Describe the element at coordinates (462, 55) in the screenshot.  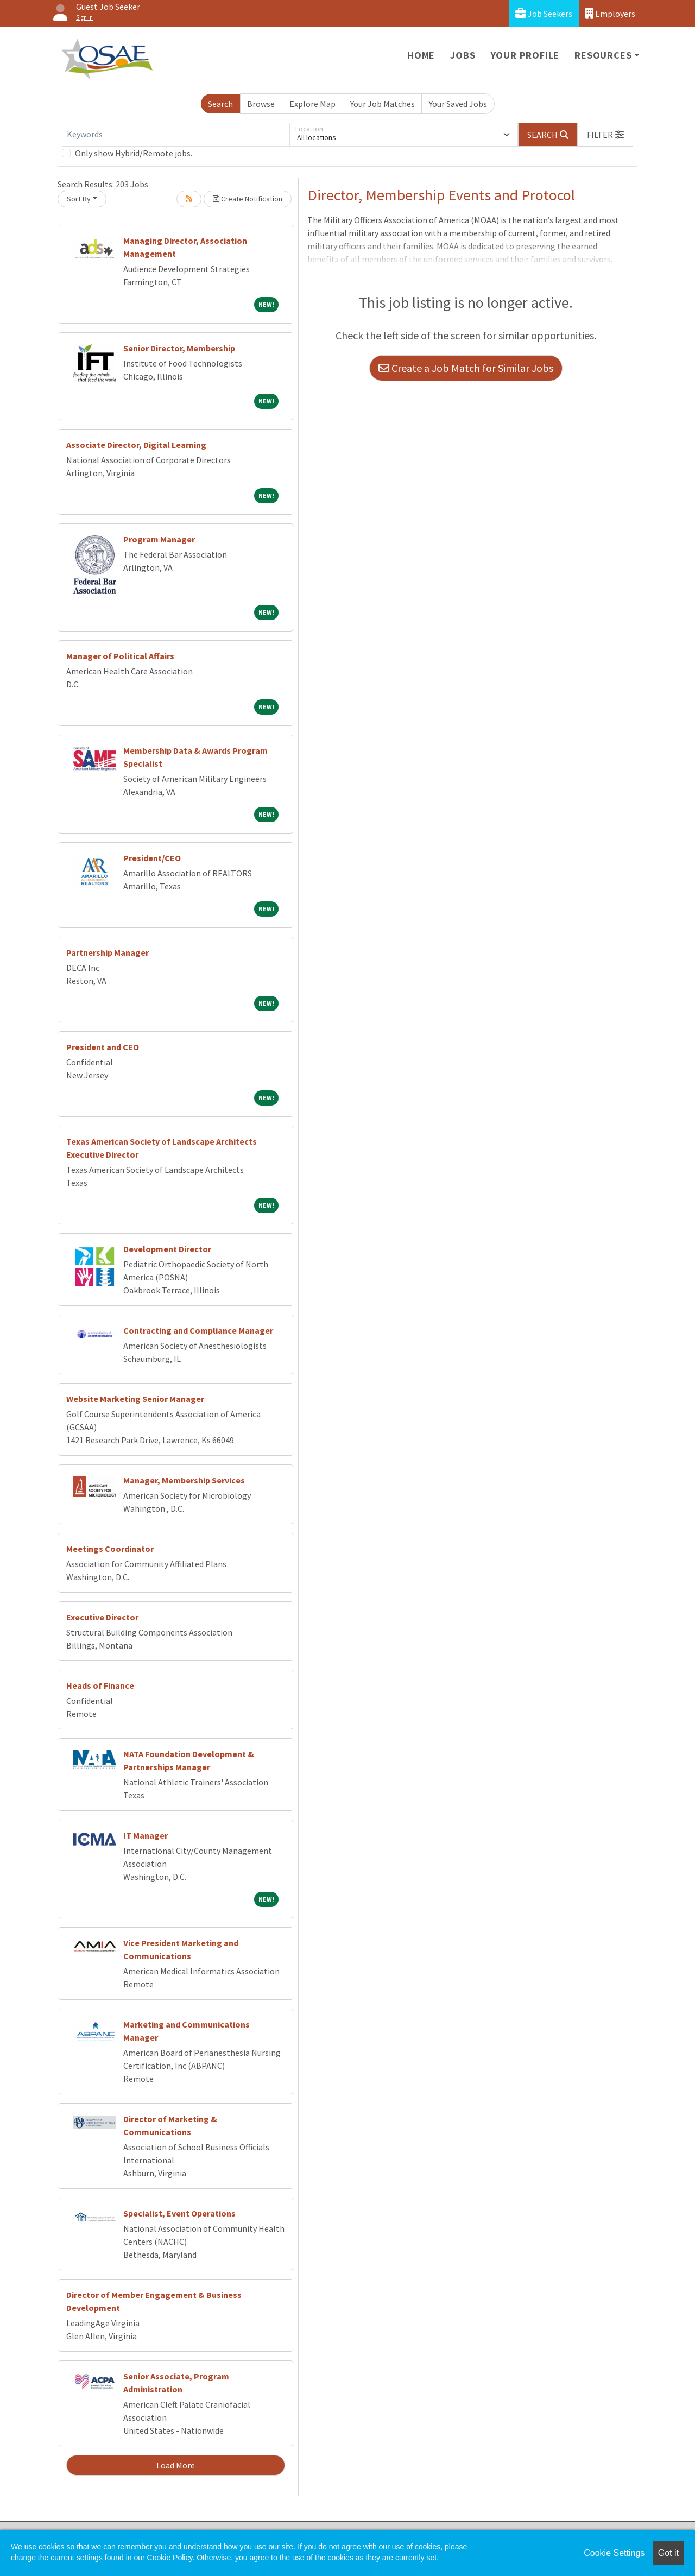
I see `Jobs` at that location.